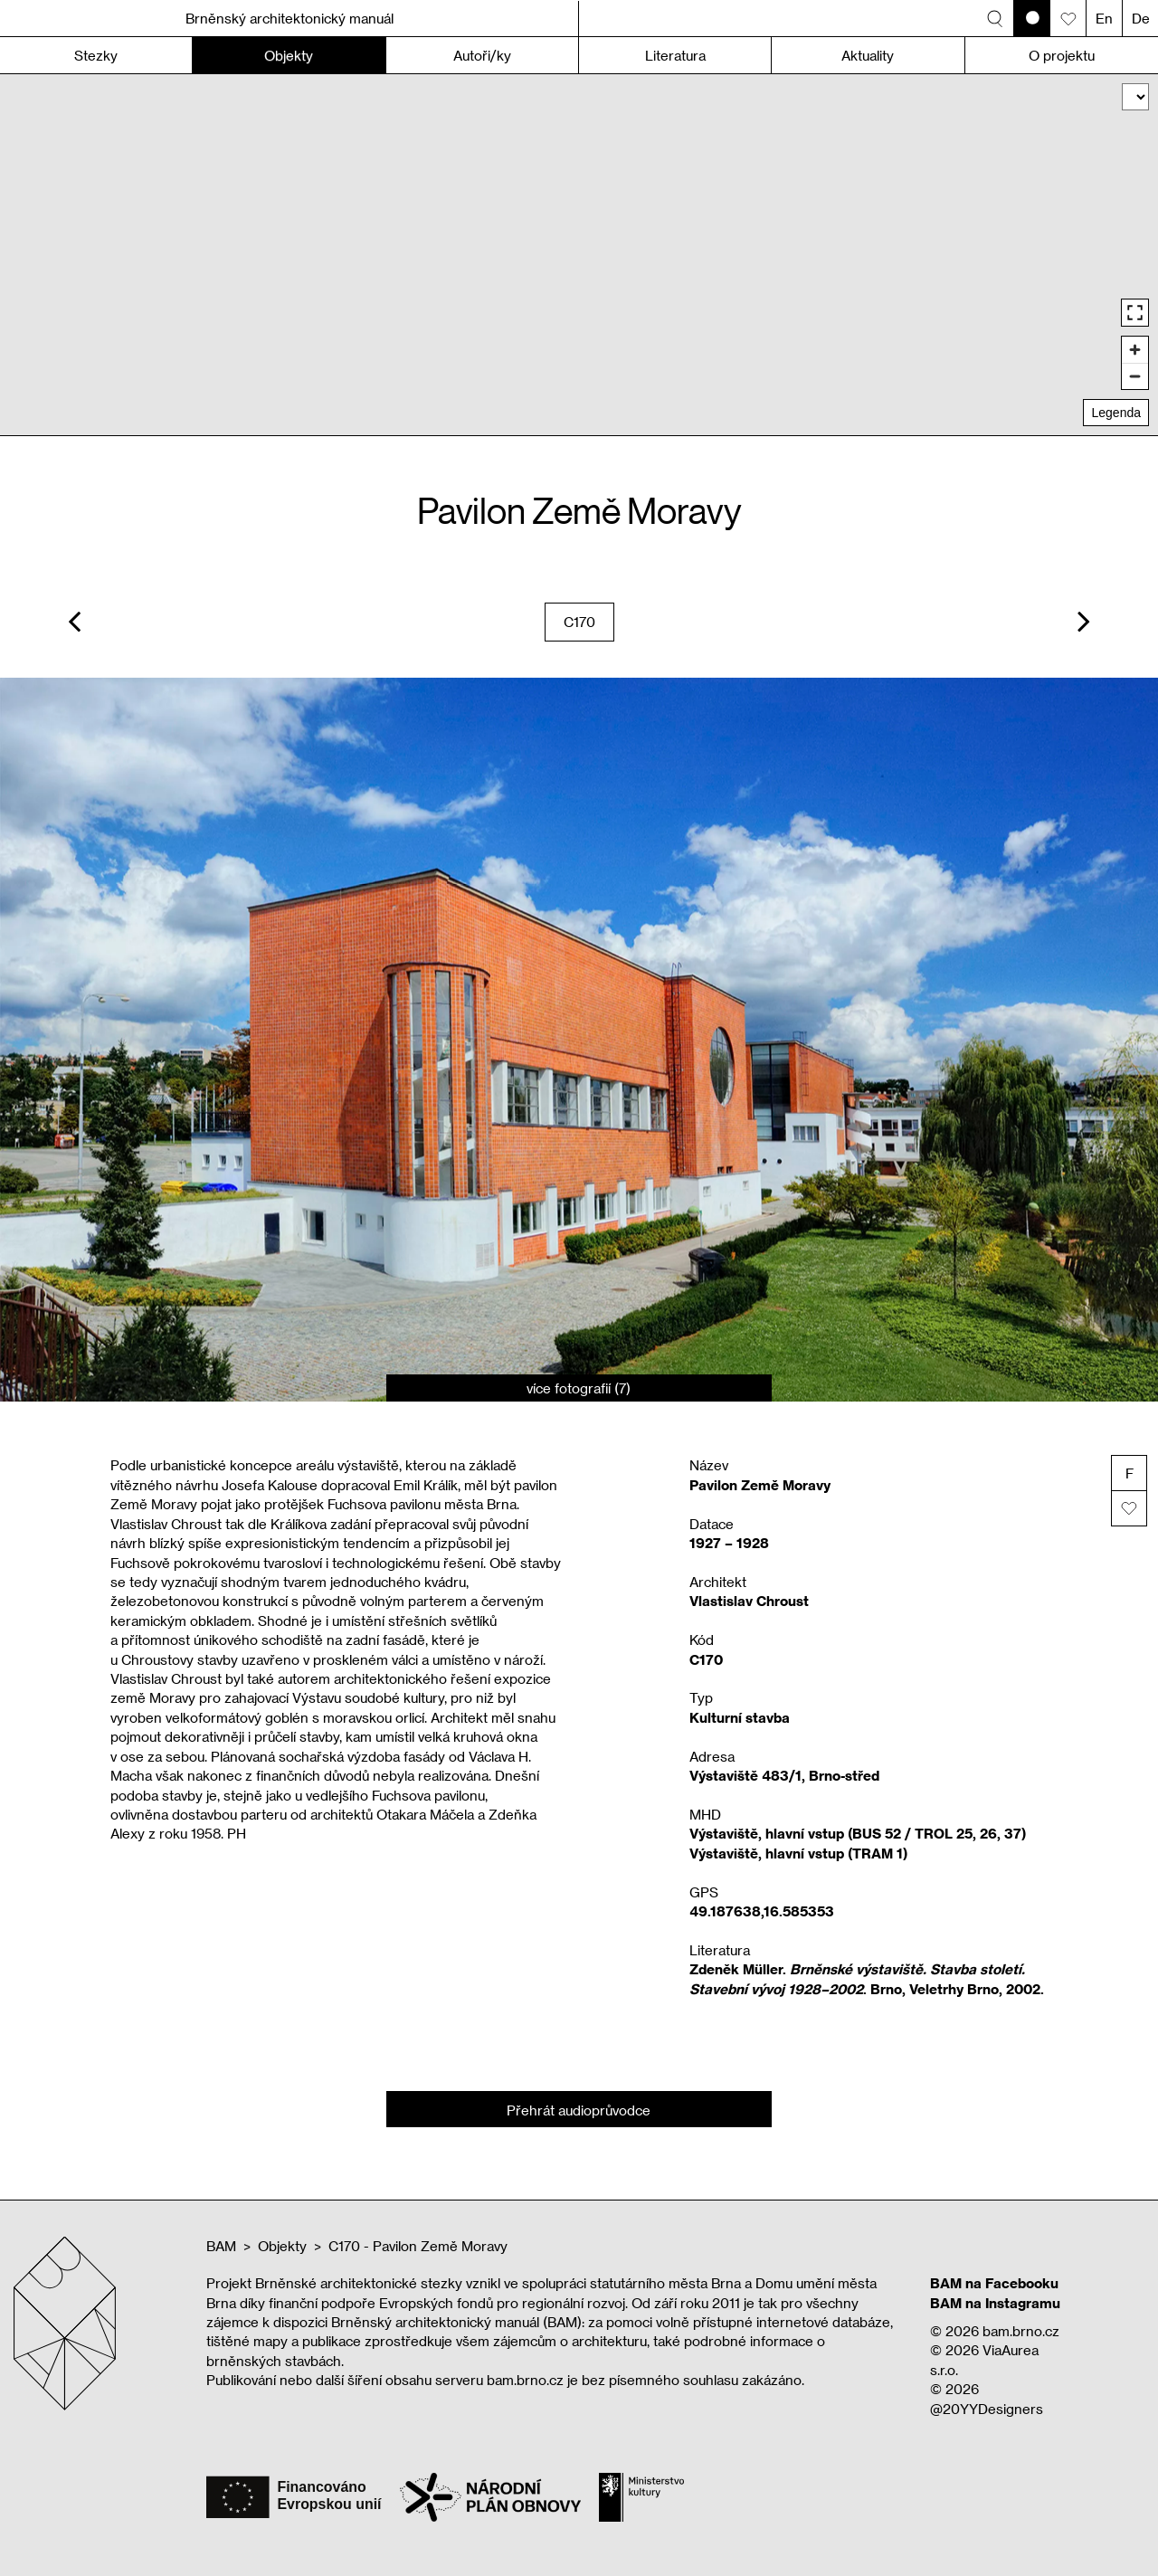 Image resolution: width=1158 pixels, height=2576 pixels. Describe the element at coordinates (482, 55) in the screenshot. I see `Autoři/ky [button]` at that location.